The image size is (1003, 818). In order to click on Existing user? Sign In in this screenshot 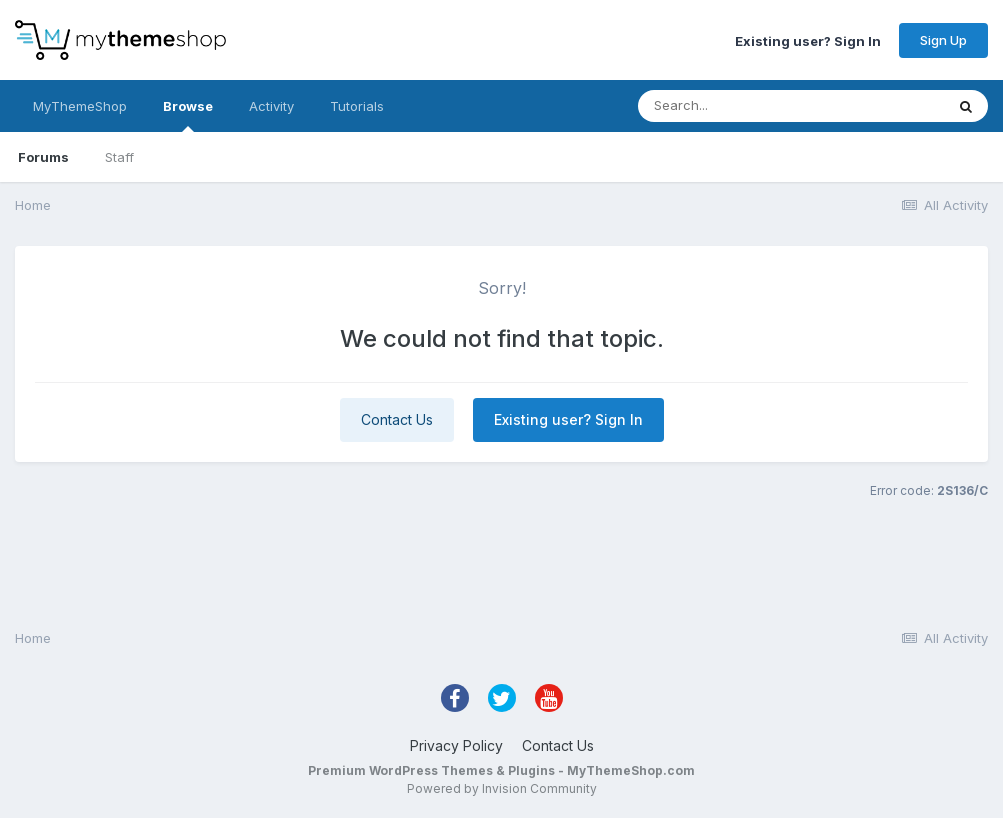, I will do `click(808, 40)`.